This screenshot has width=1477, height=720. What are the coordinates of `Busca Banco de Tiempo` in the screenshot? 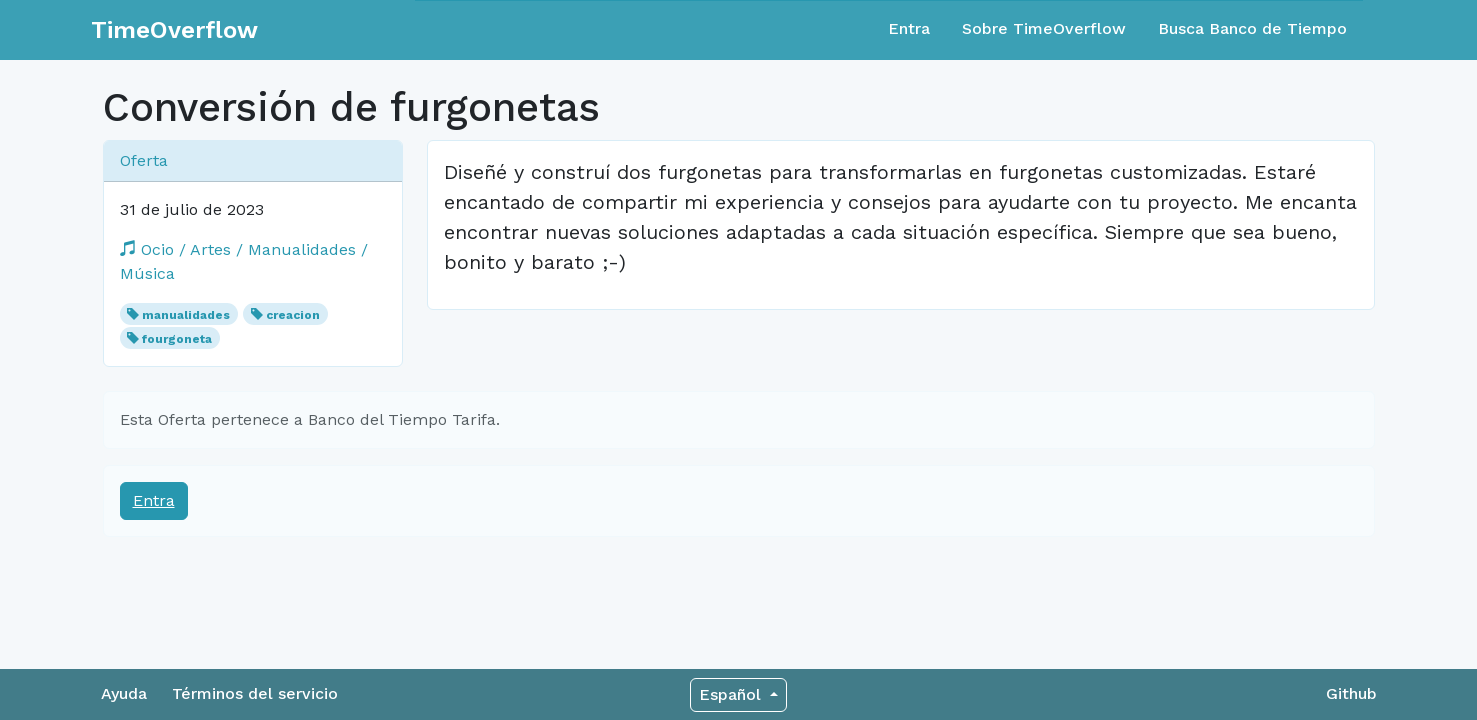 It's located at (1252, 28).